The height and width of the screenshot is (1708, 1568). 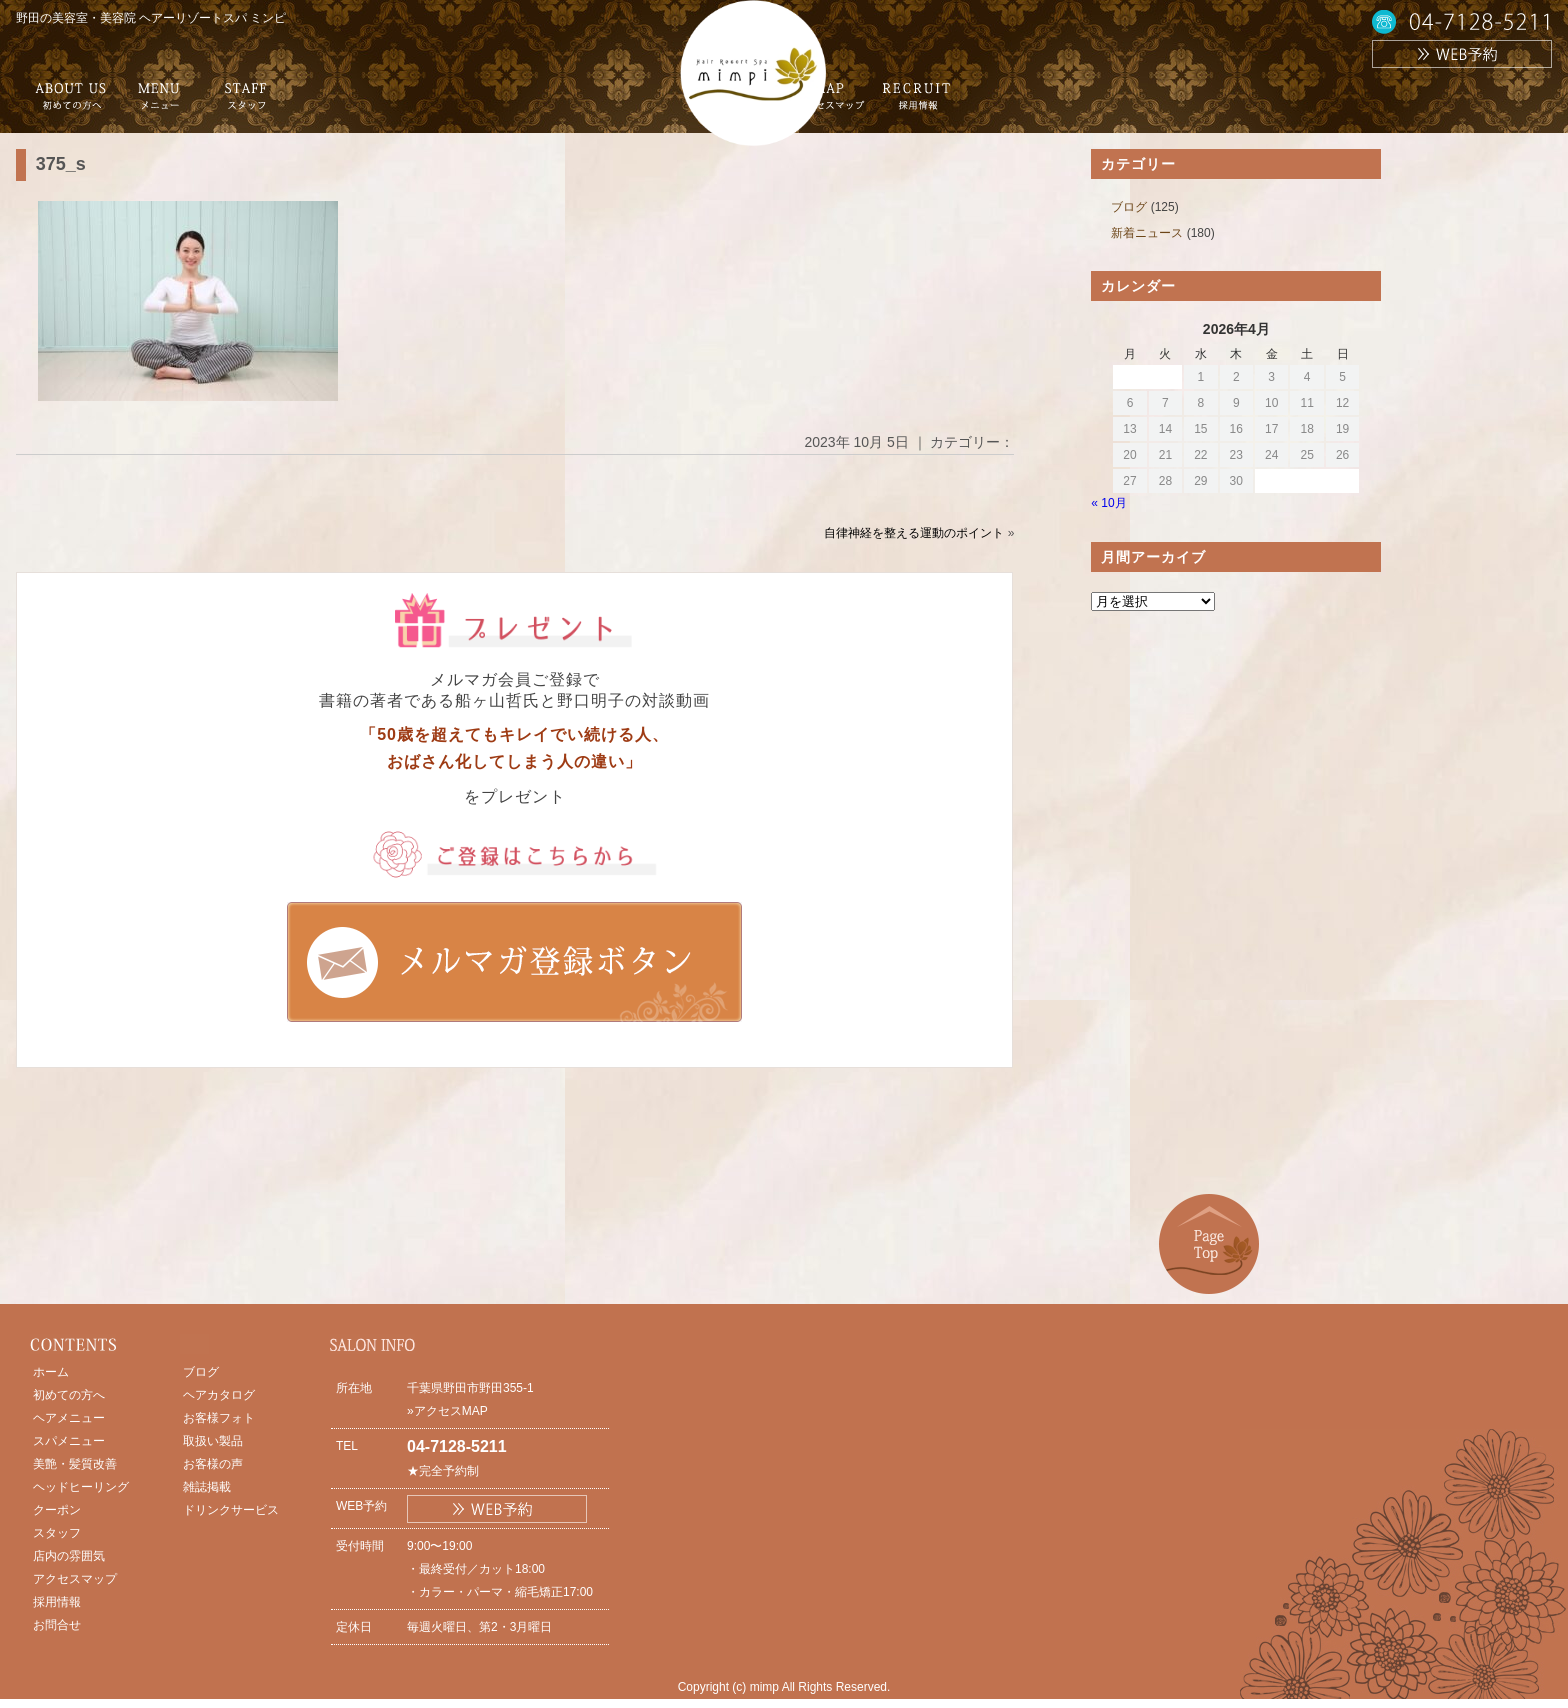 I want to click on ヘッドヒーリング, so click(x=81, y=1487).